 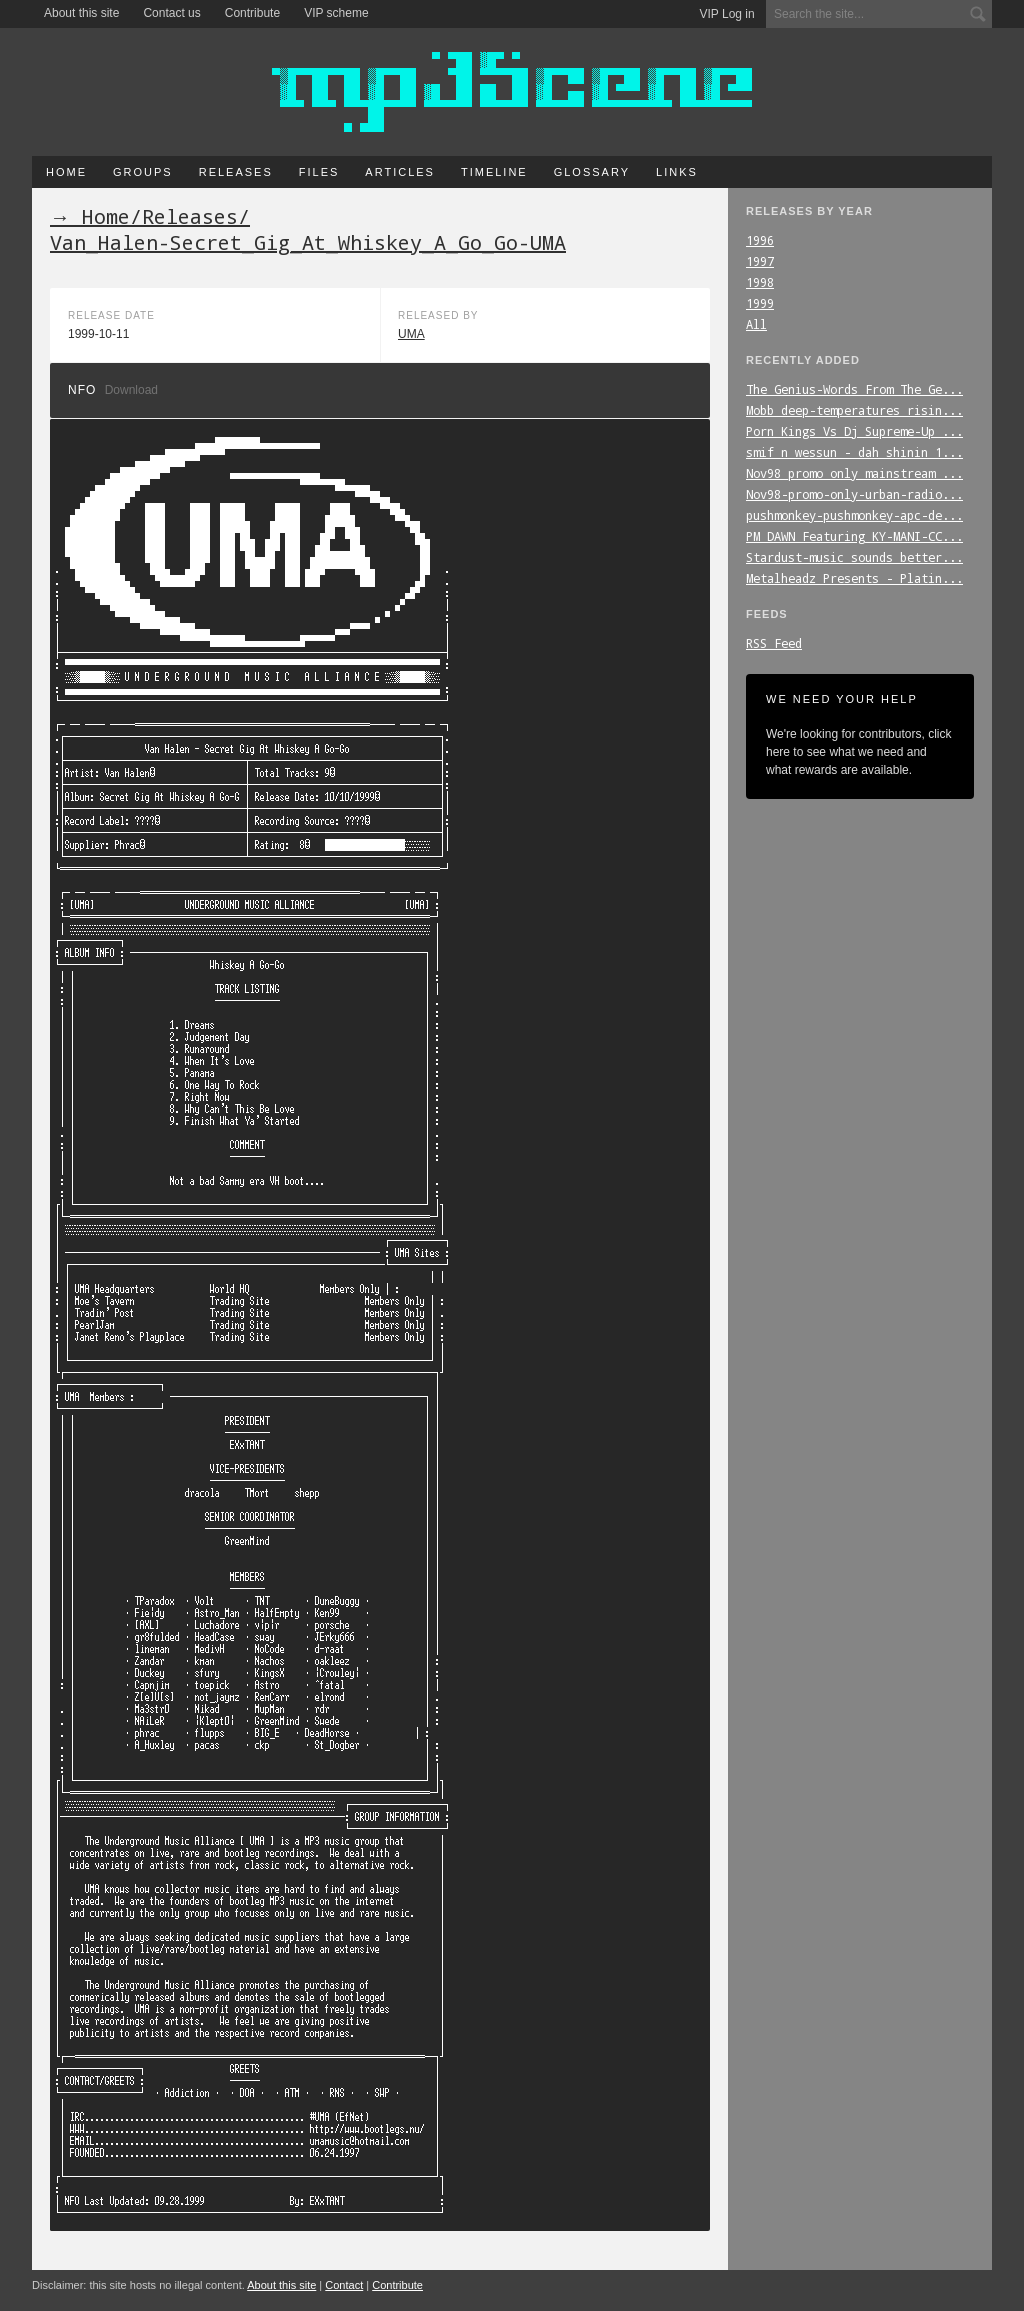 What do you see at coordinates (143, 172) in the screenshot?
I see `Groups` at bounding box center [143, 172].